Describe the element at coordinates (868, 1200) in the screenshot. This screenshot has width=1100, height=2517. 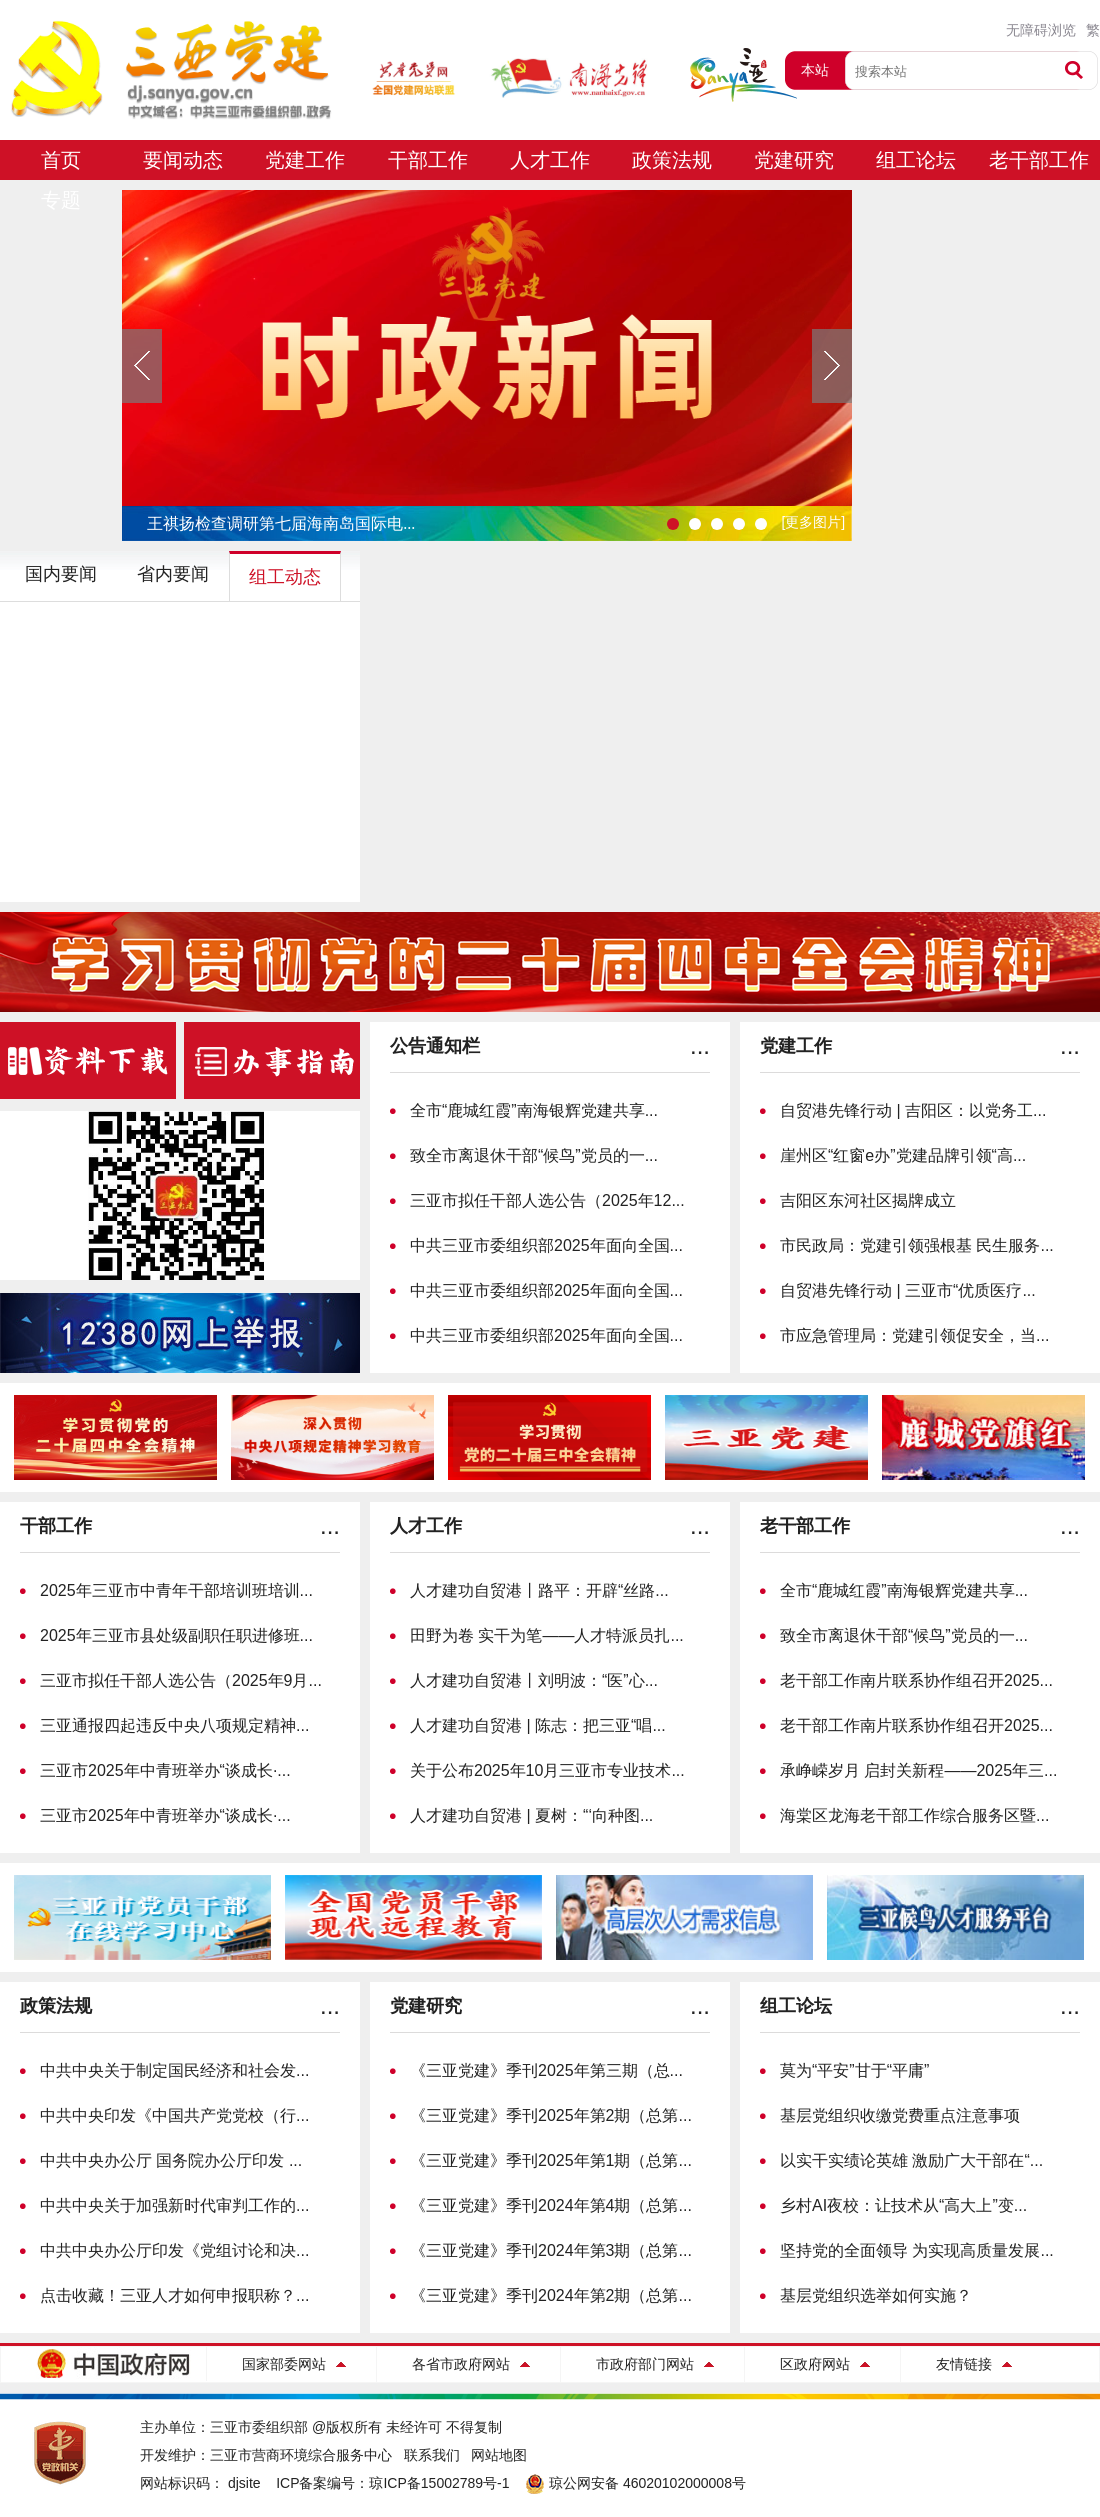
I see `吉阳区东河社区揭牌成立` at that location.